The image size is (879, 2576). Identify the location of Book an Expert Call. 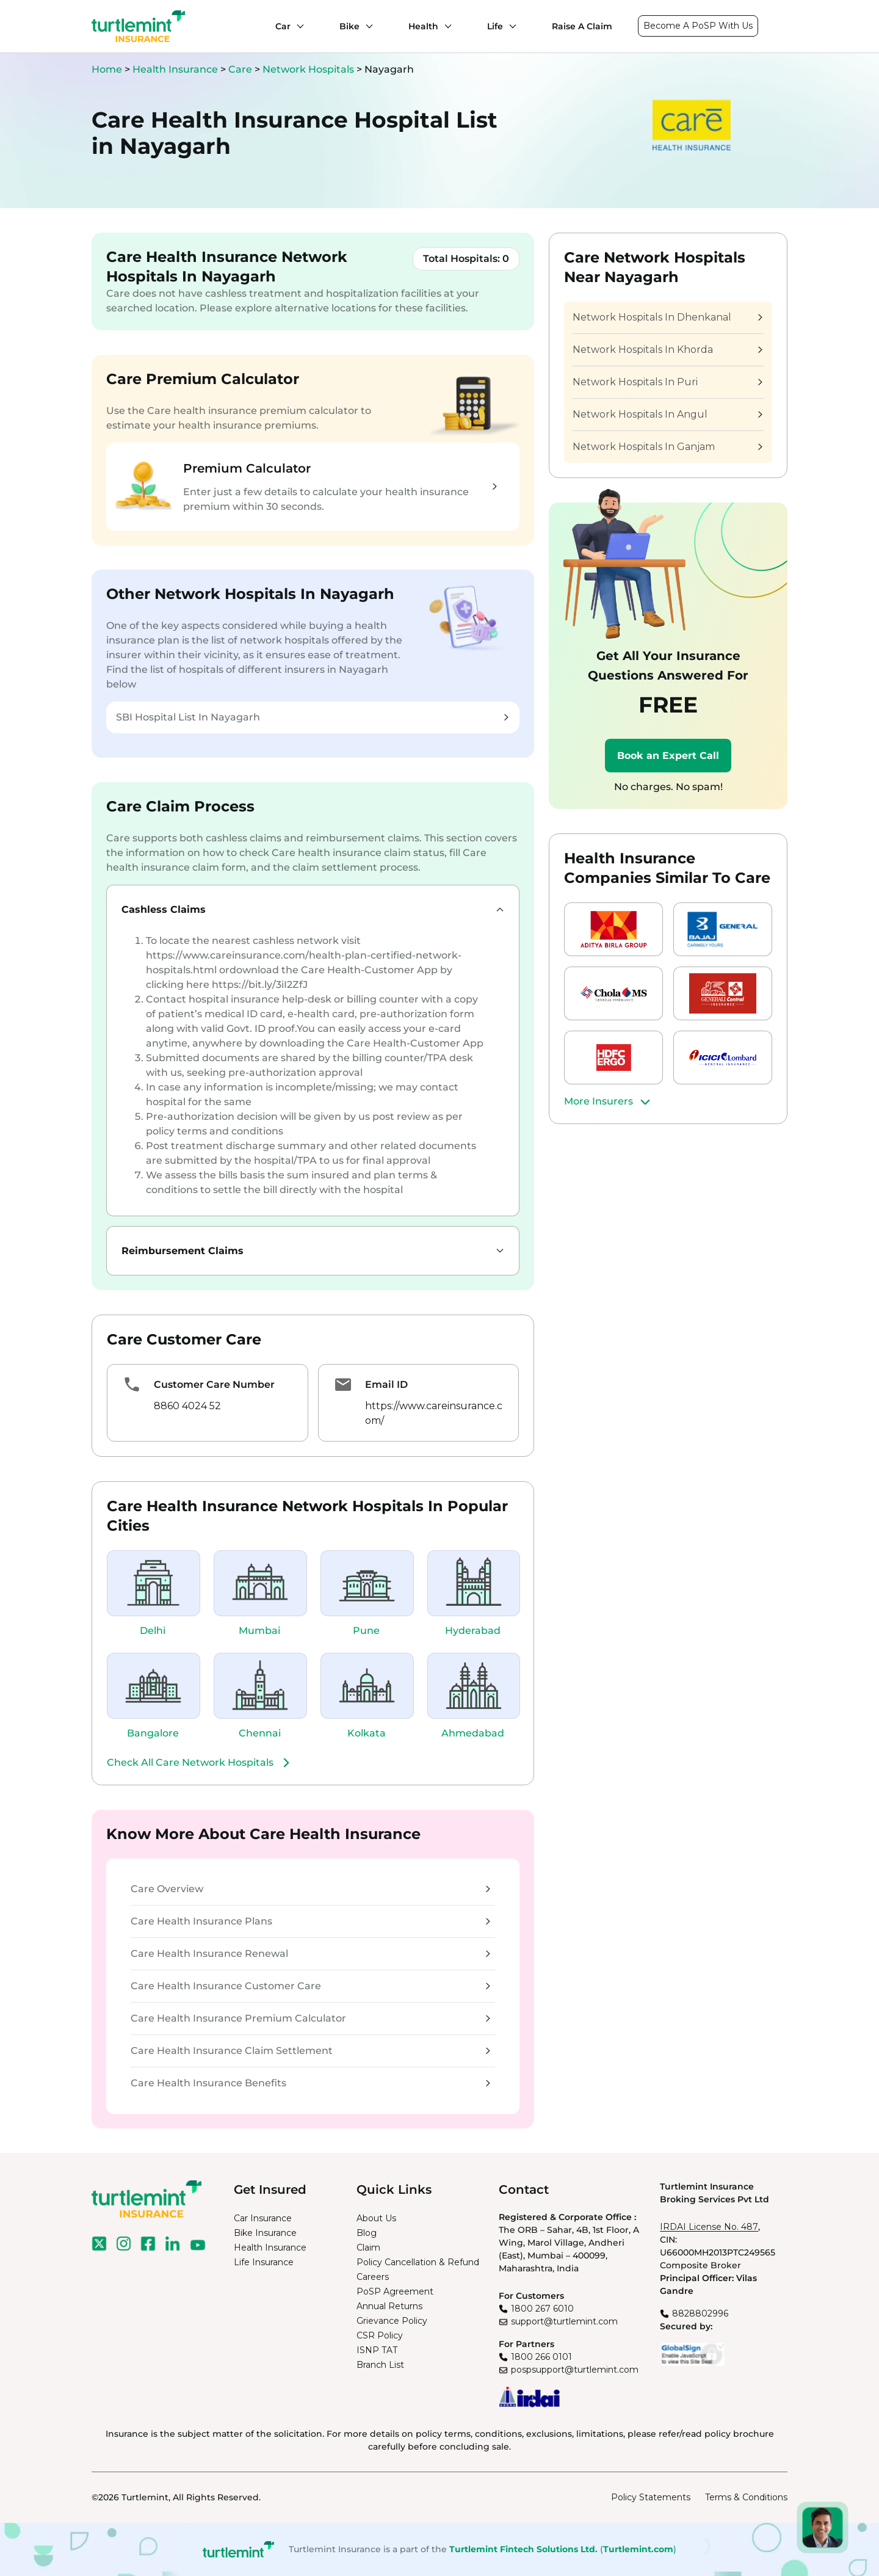
(668, 755).